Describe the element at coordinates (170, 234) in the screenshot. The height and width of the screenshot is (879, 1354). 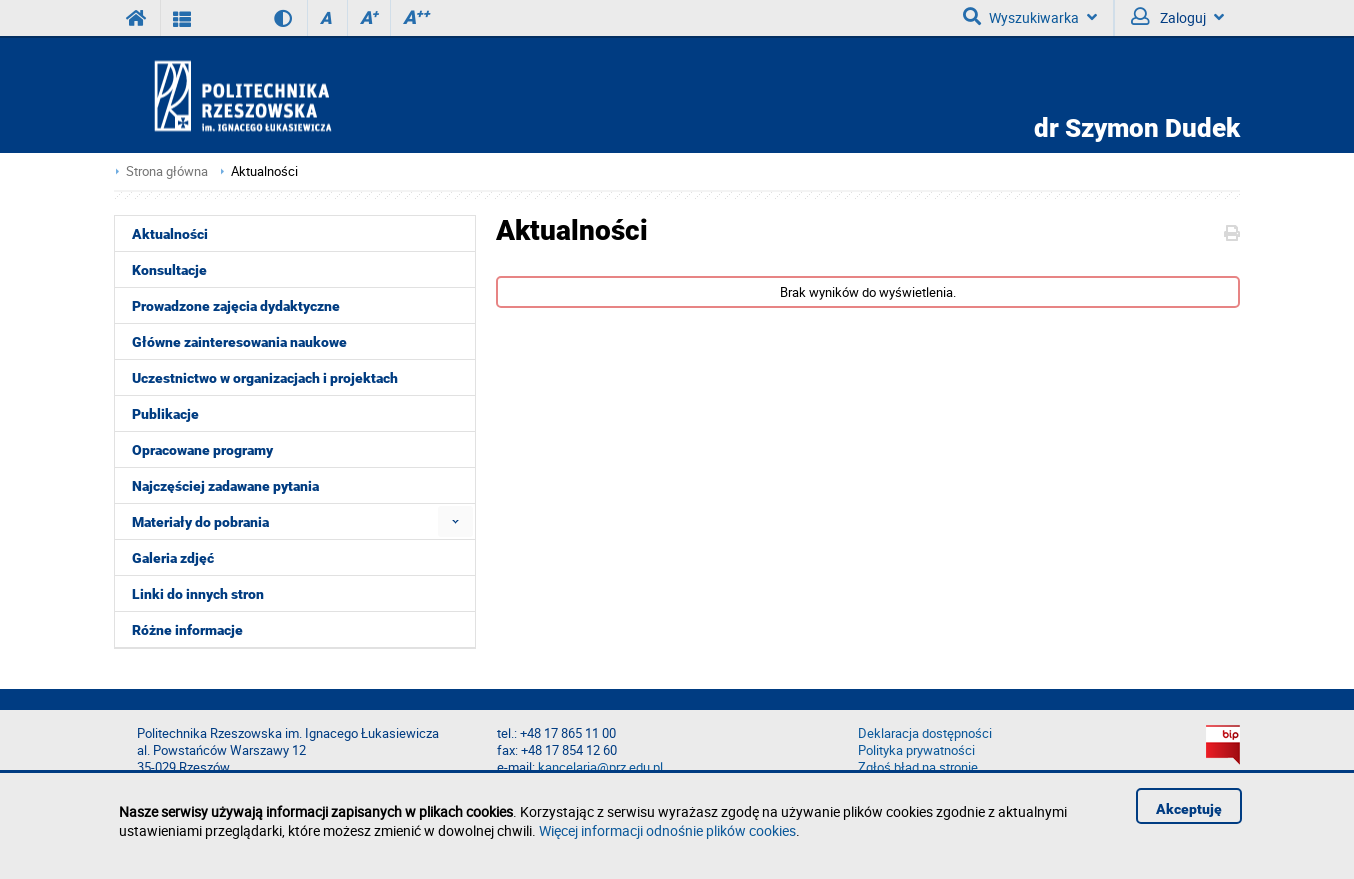
I see `Aktualności [menuitem]` at that location.